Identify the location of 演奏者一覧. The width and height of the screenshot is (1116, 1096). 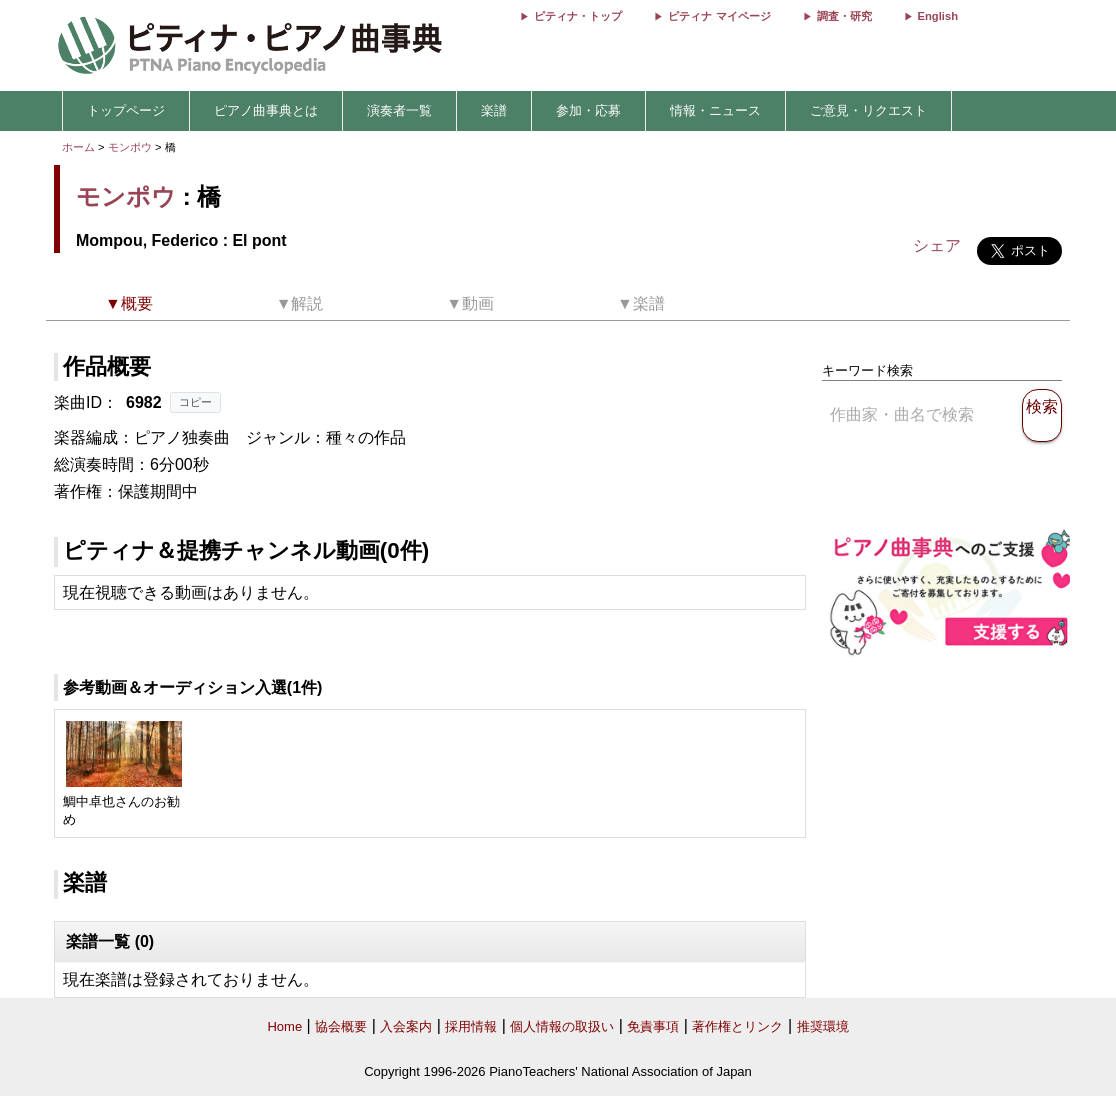
(399, 110).